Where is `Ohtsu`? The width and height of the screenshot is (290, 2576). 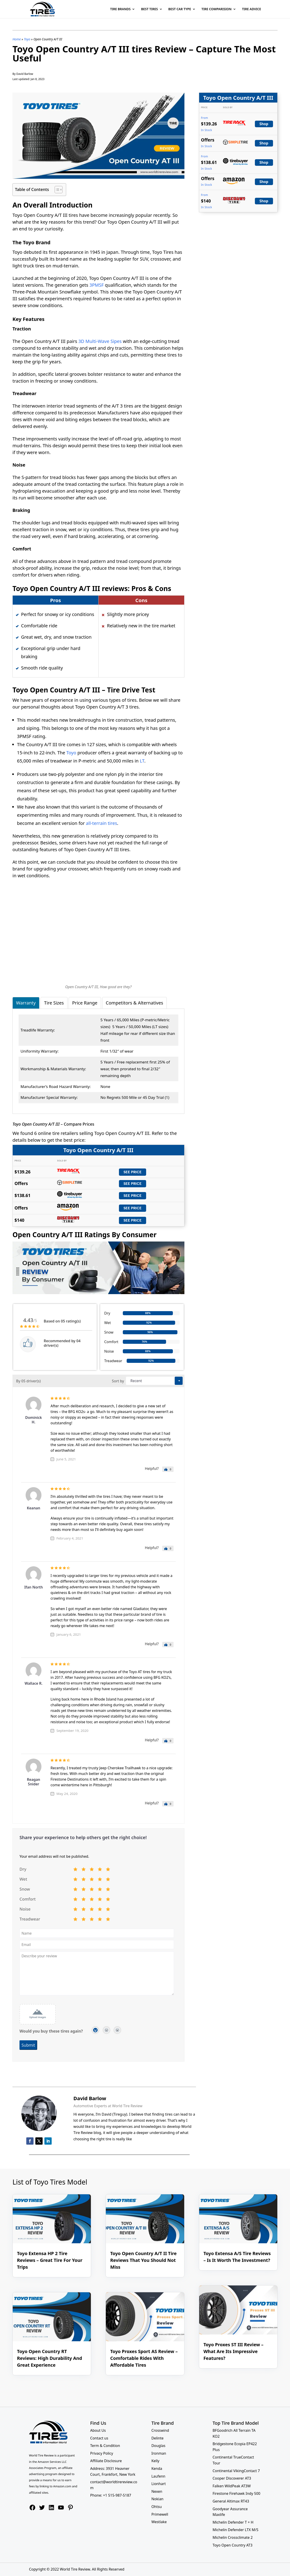
Ohtsu is located at coordinates (156, 2506).